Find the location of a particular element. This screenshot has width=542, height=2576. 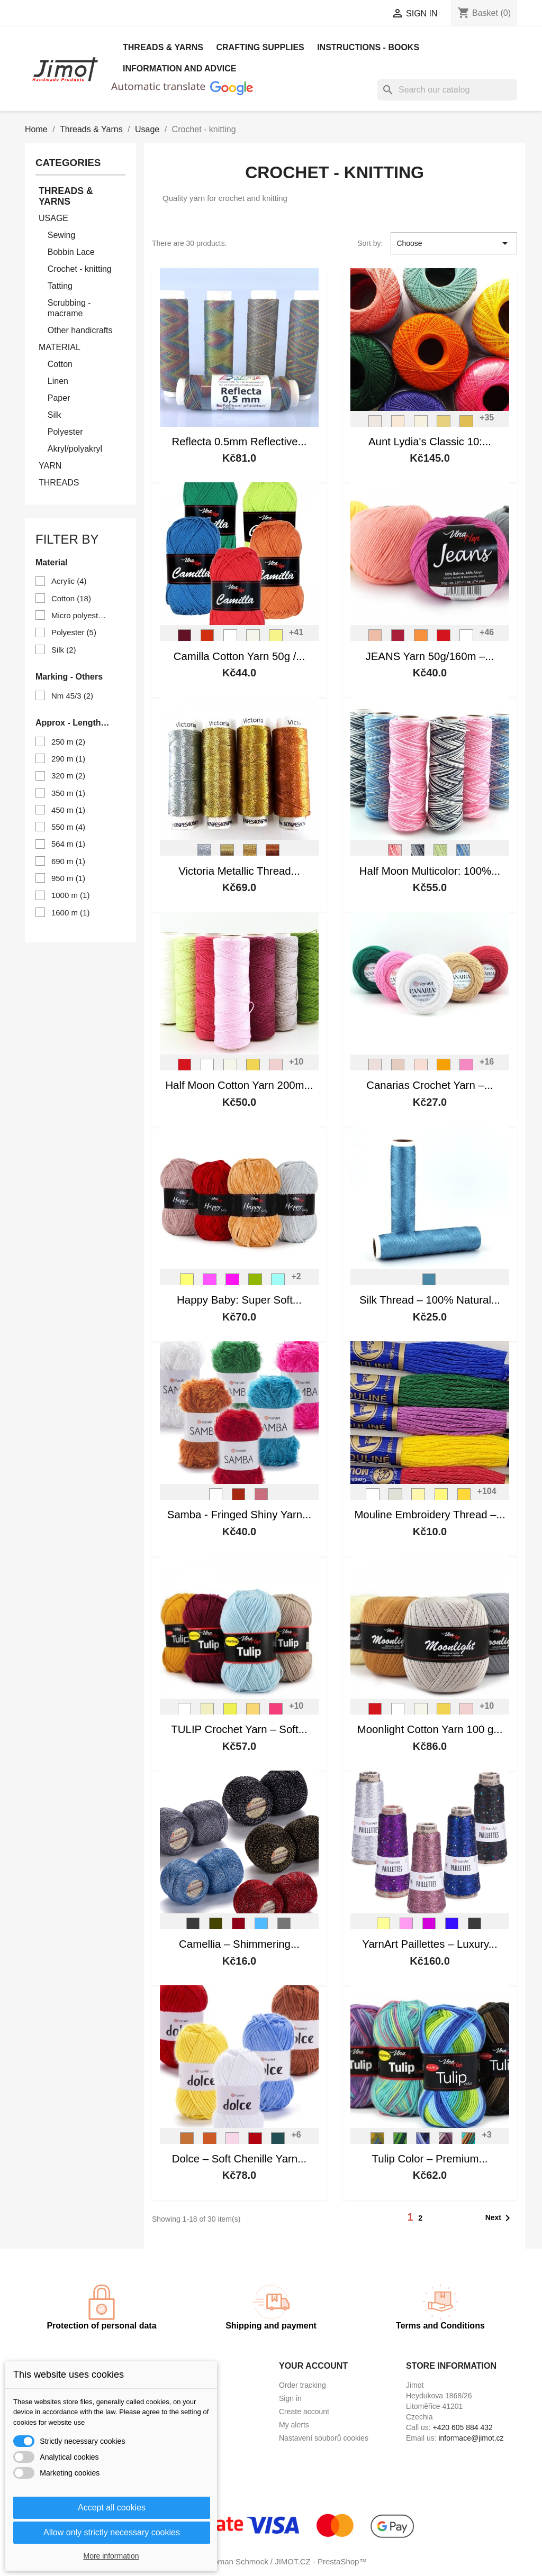

[L26] is located at coordinates (239, 1497).